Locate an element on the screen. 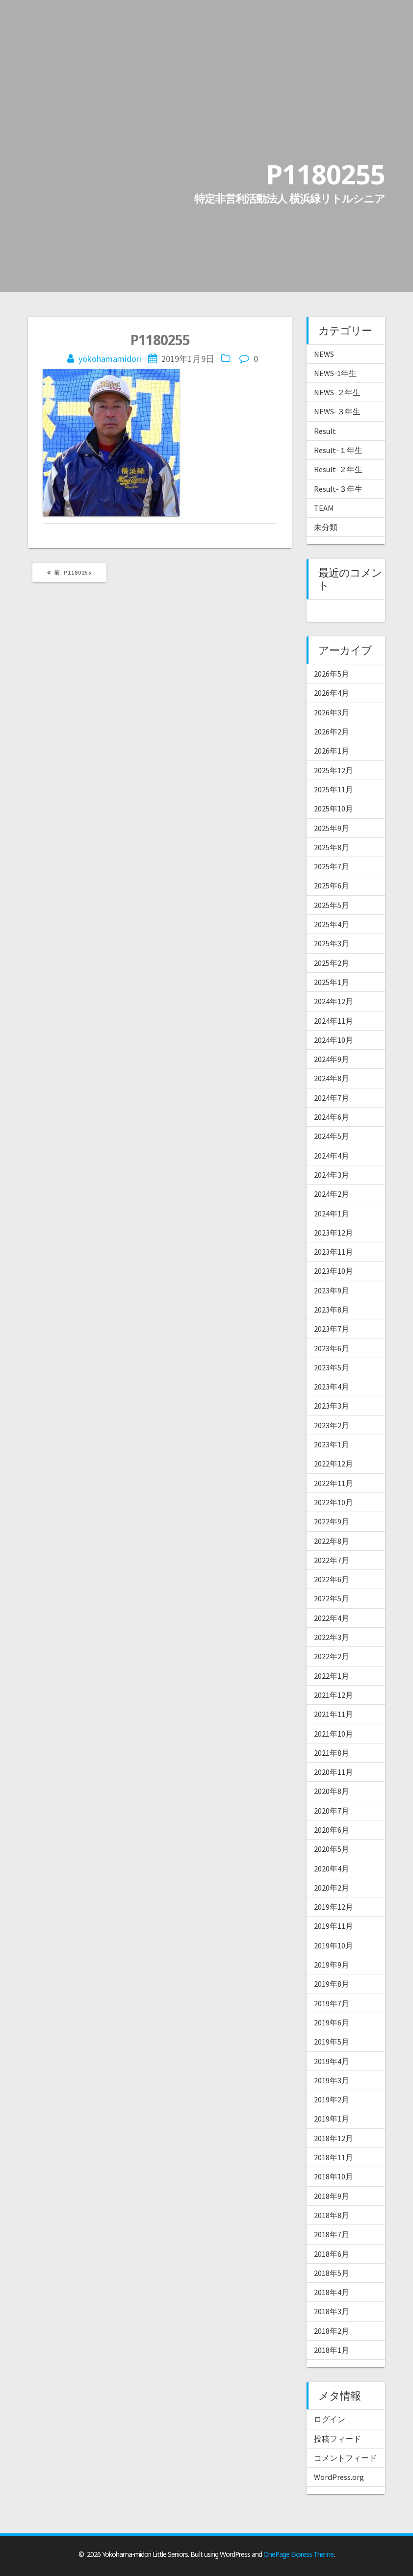 Image resolution: width=413 pixels, height=2576 pixels. 2022年4月 is located at coordinates (331, 1618).